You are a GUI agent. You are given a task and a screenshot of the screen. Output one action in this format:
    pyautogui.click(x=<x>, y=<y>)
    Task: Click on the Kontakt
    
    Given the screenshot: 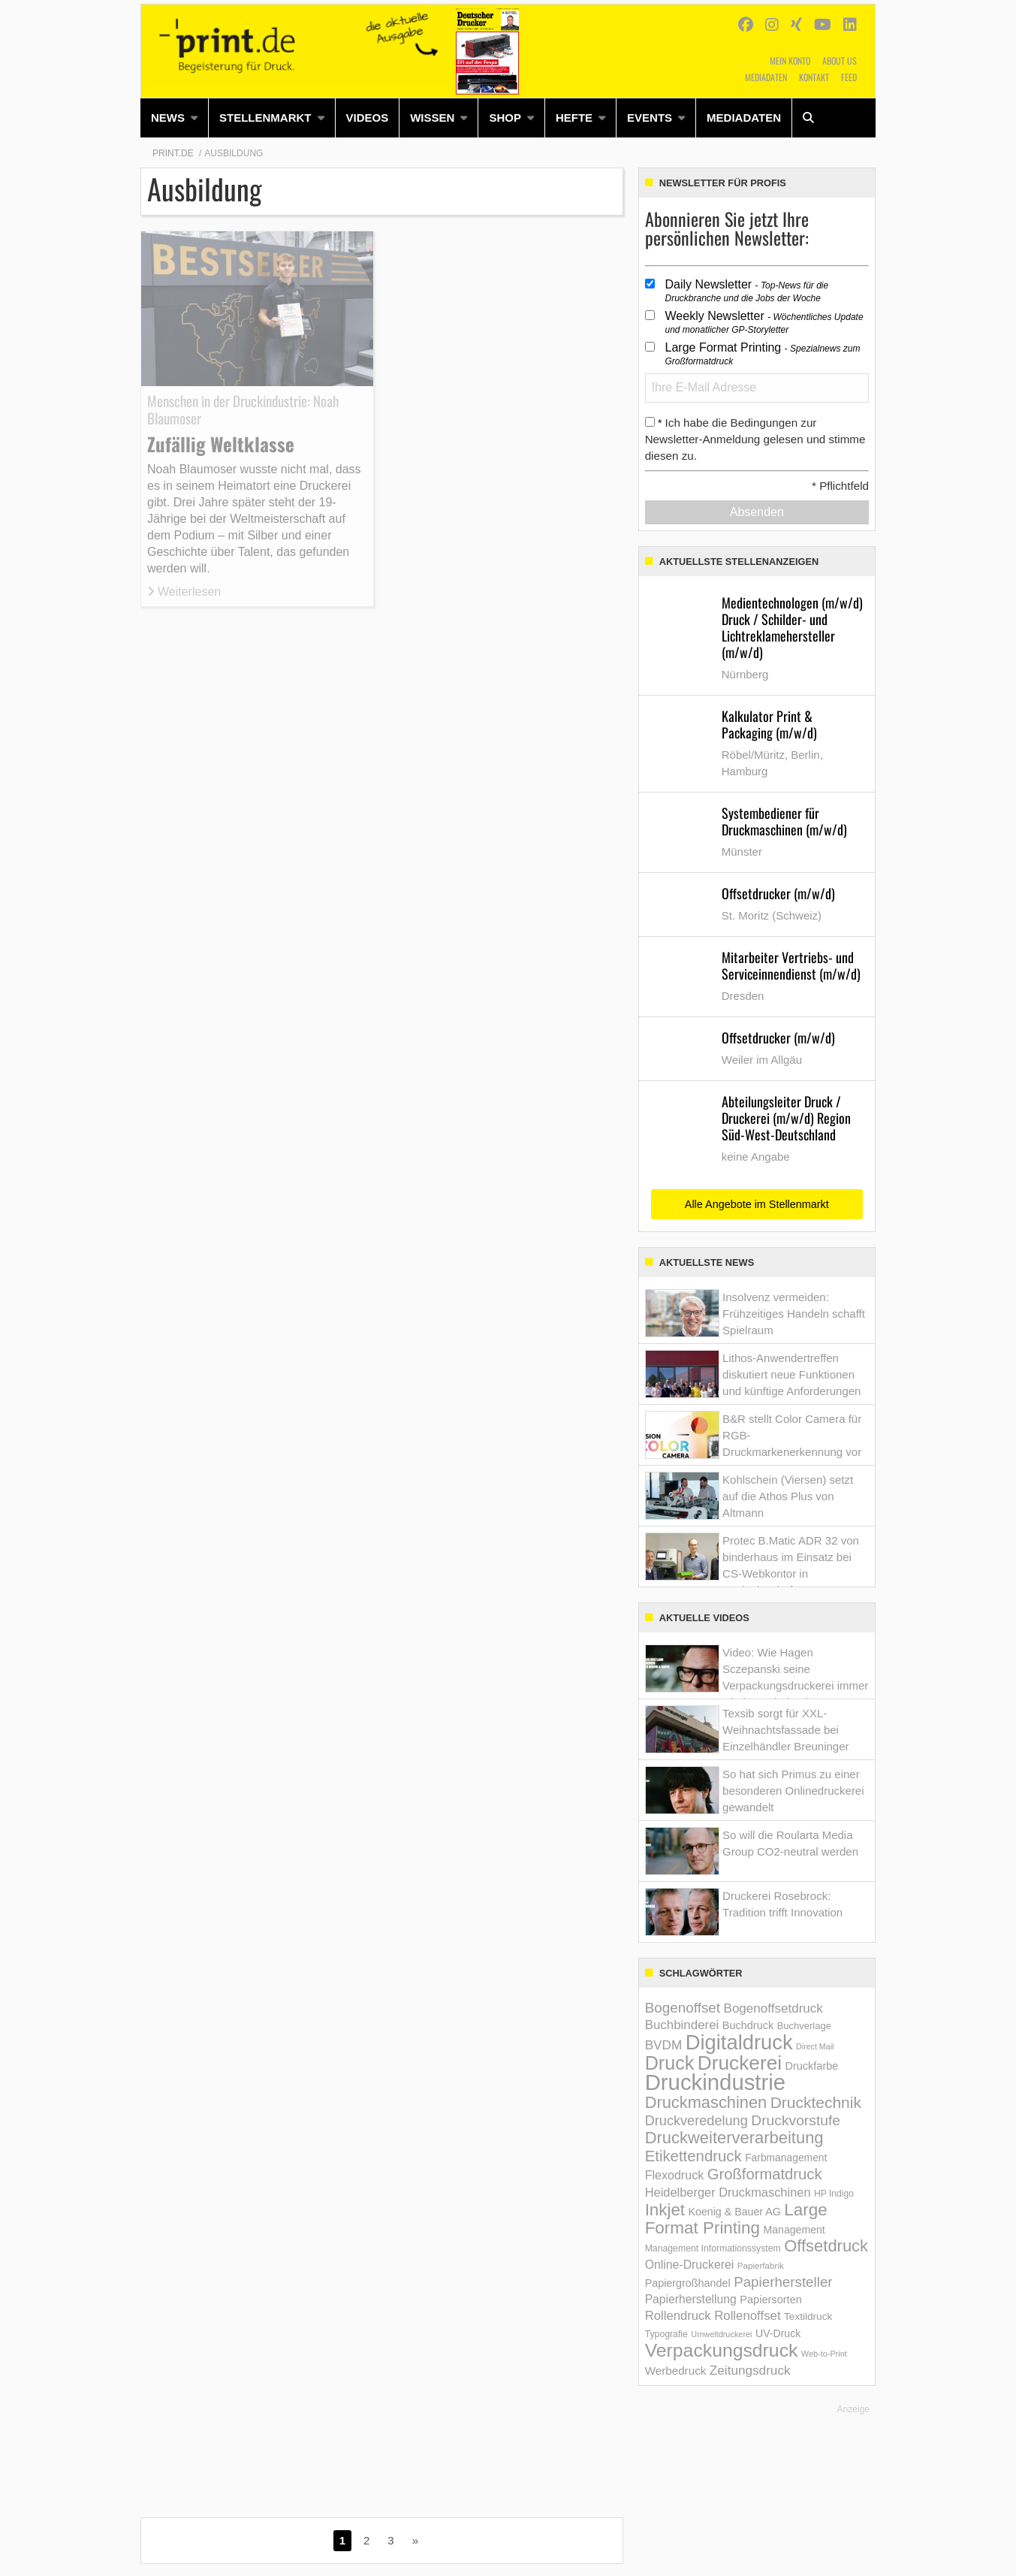 What is the action you would take?
    pyautogui.click(x=814, y=77)
    